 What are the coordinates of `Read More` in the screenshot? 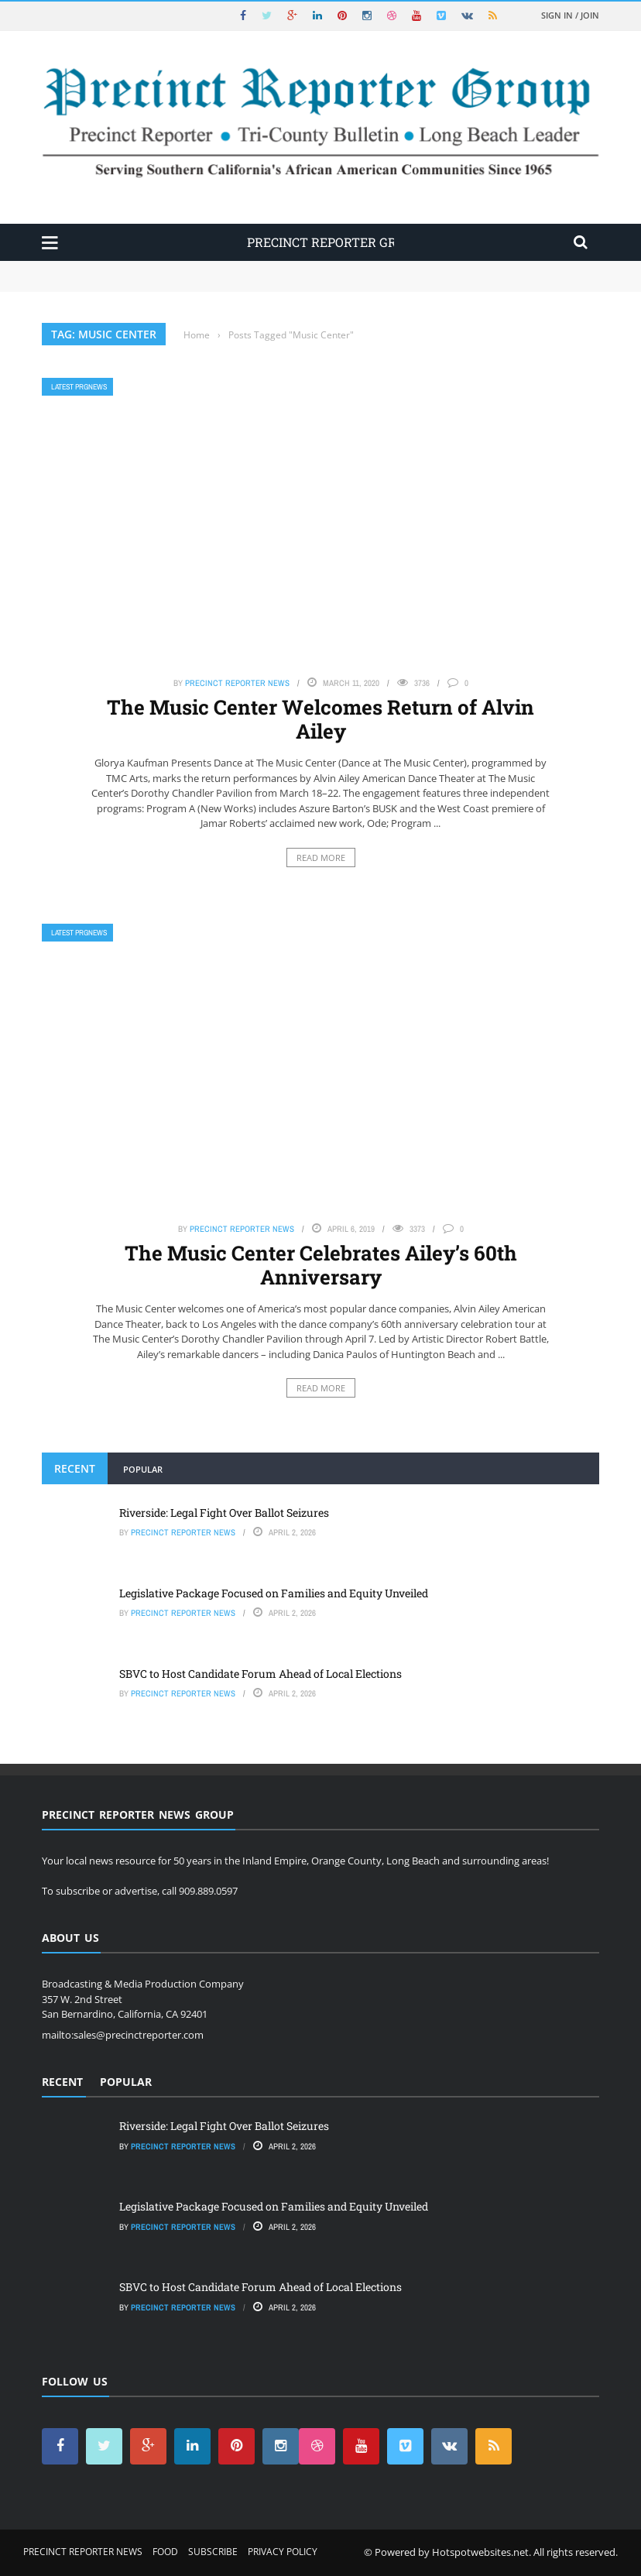 It's located at (321, 857).